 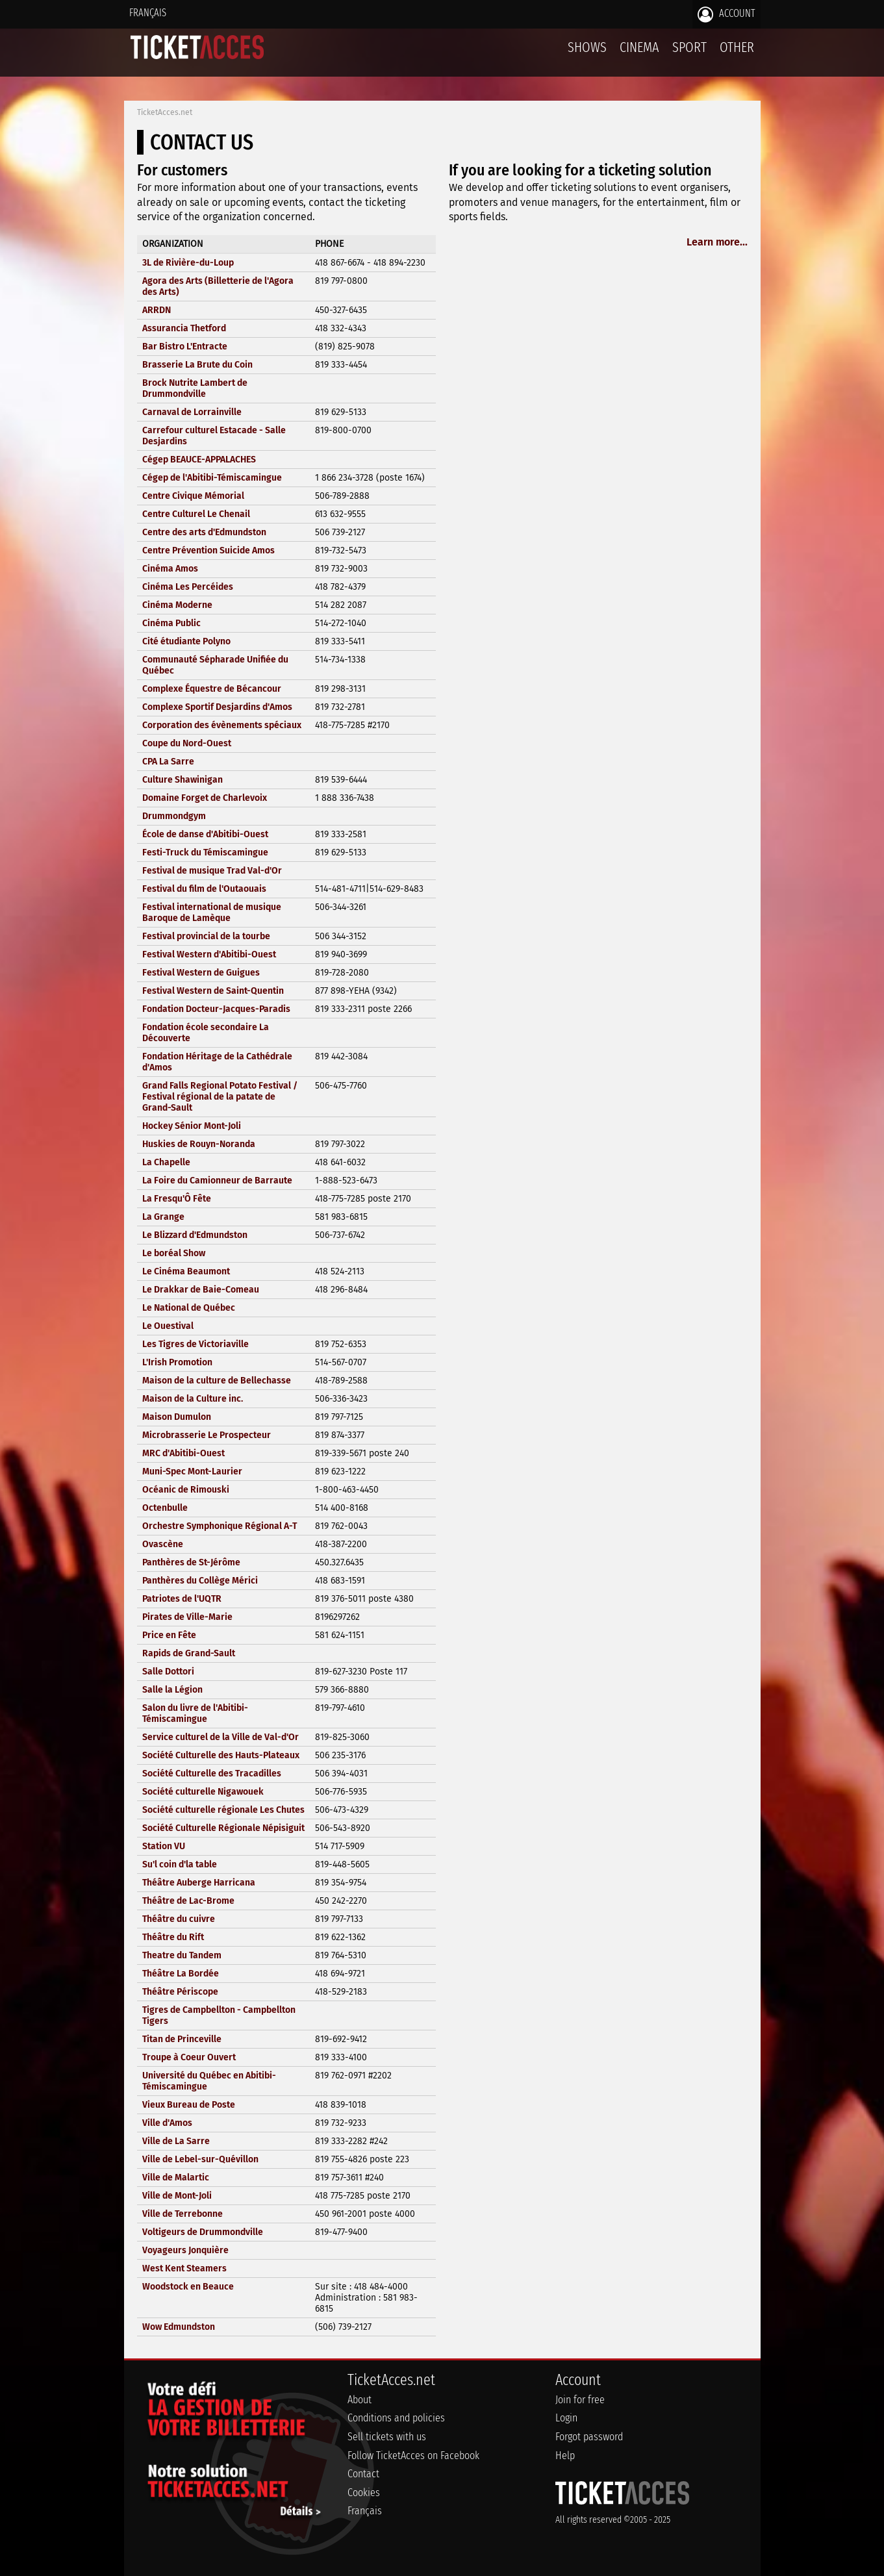 I want to click on Cinéma Amos, so click(x=170, y=568).